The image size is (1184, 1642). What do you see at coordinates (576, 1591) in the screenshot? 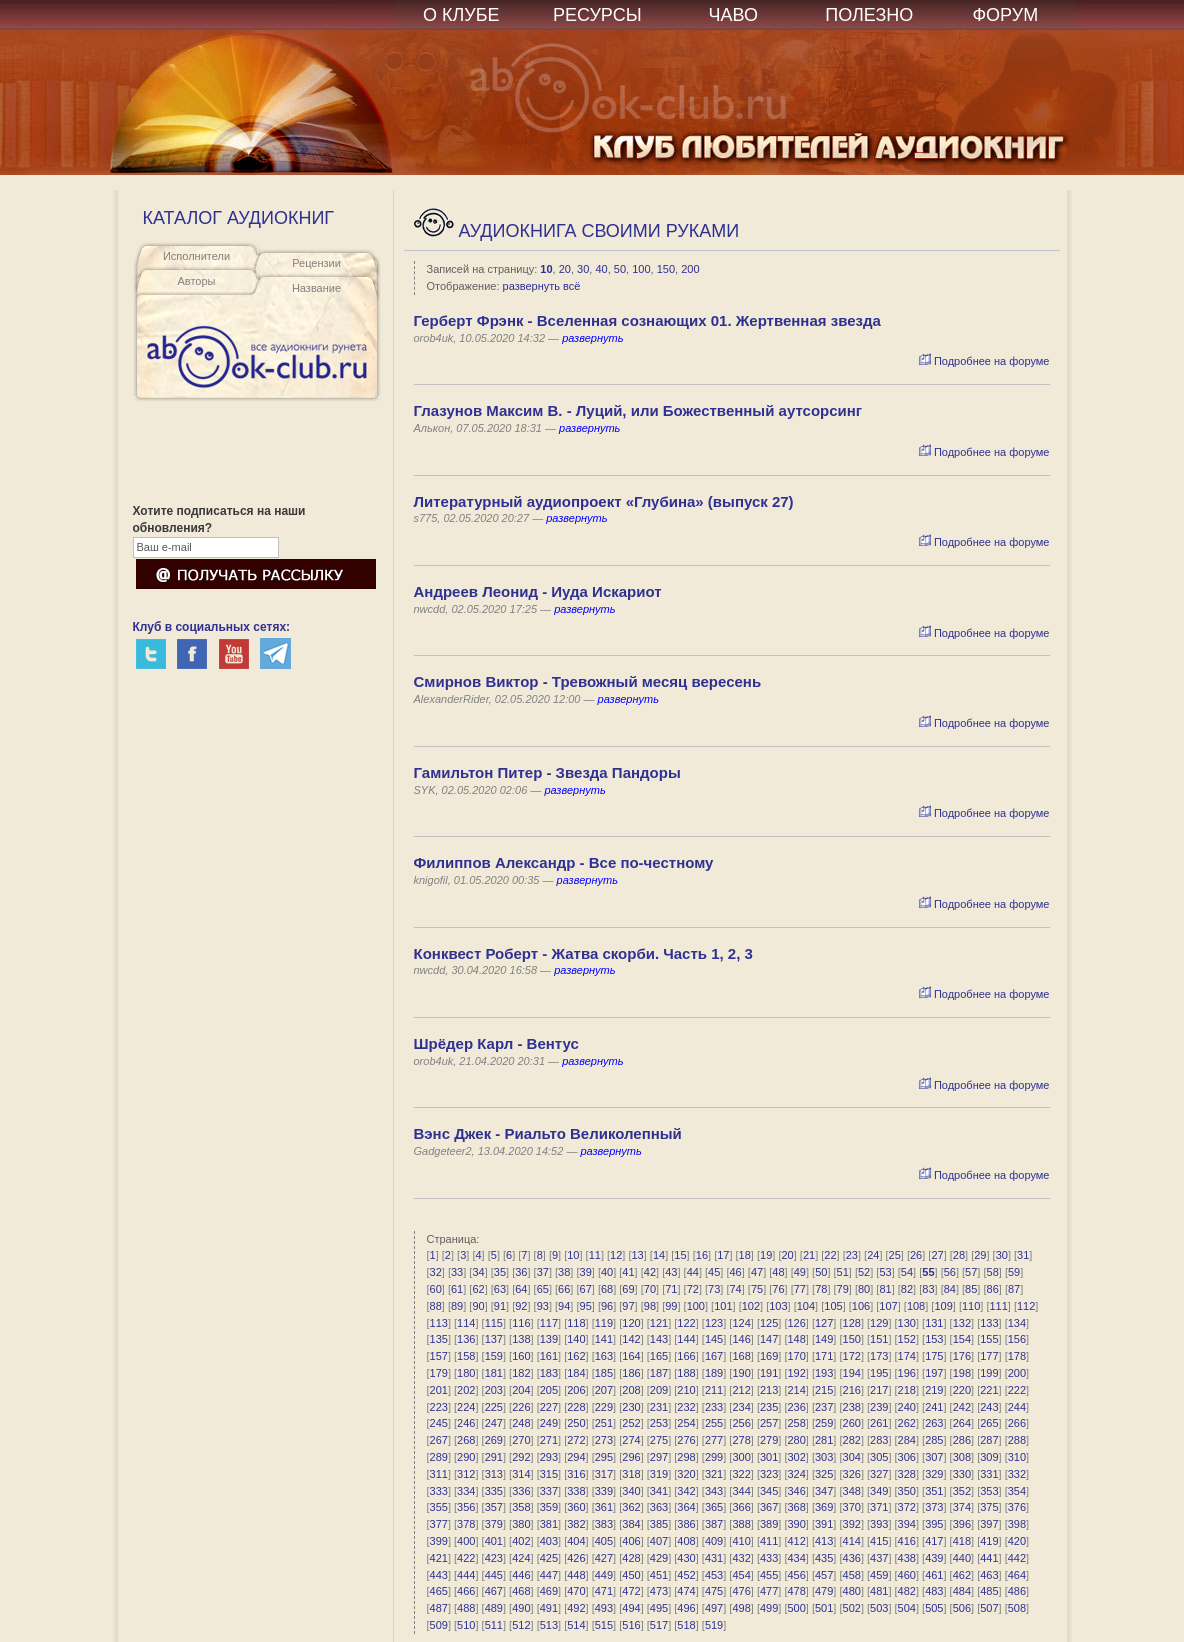
I see `470` at bounding box center [576, 1591].